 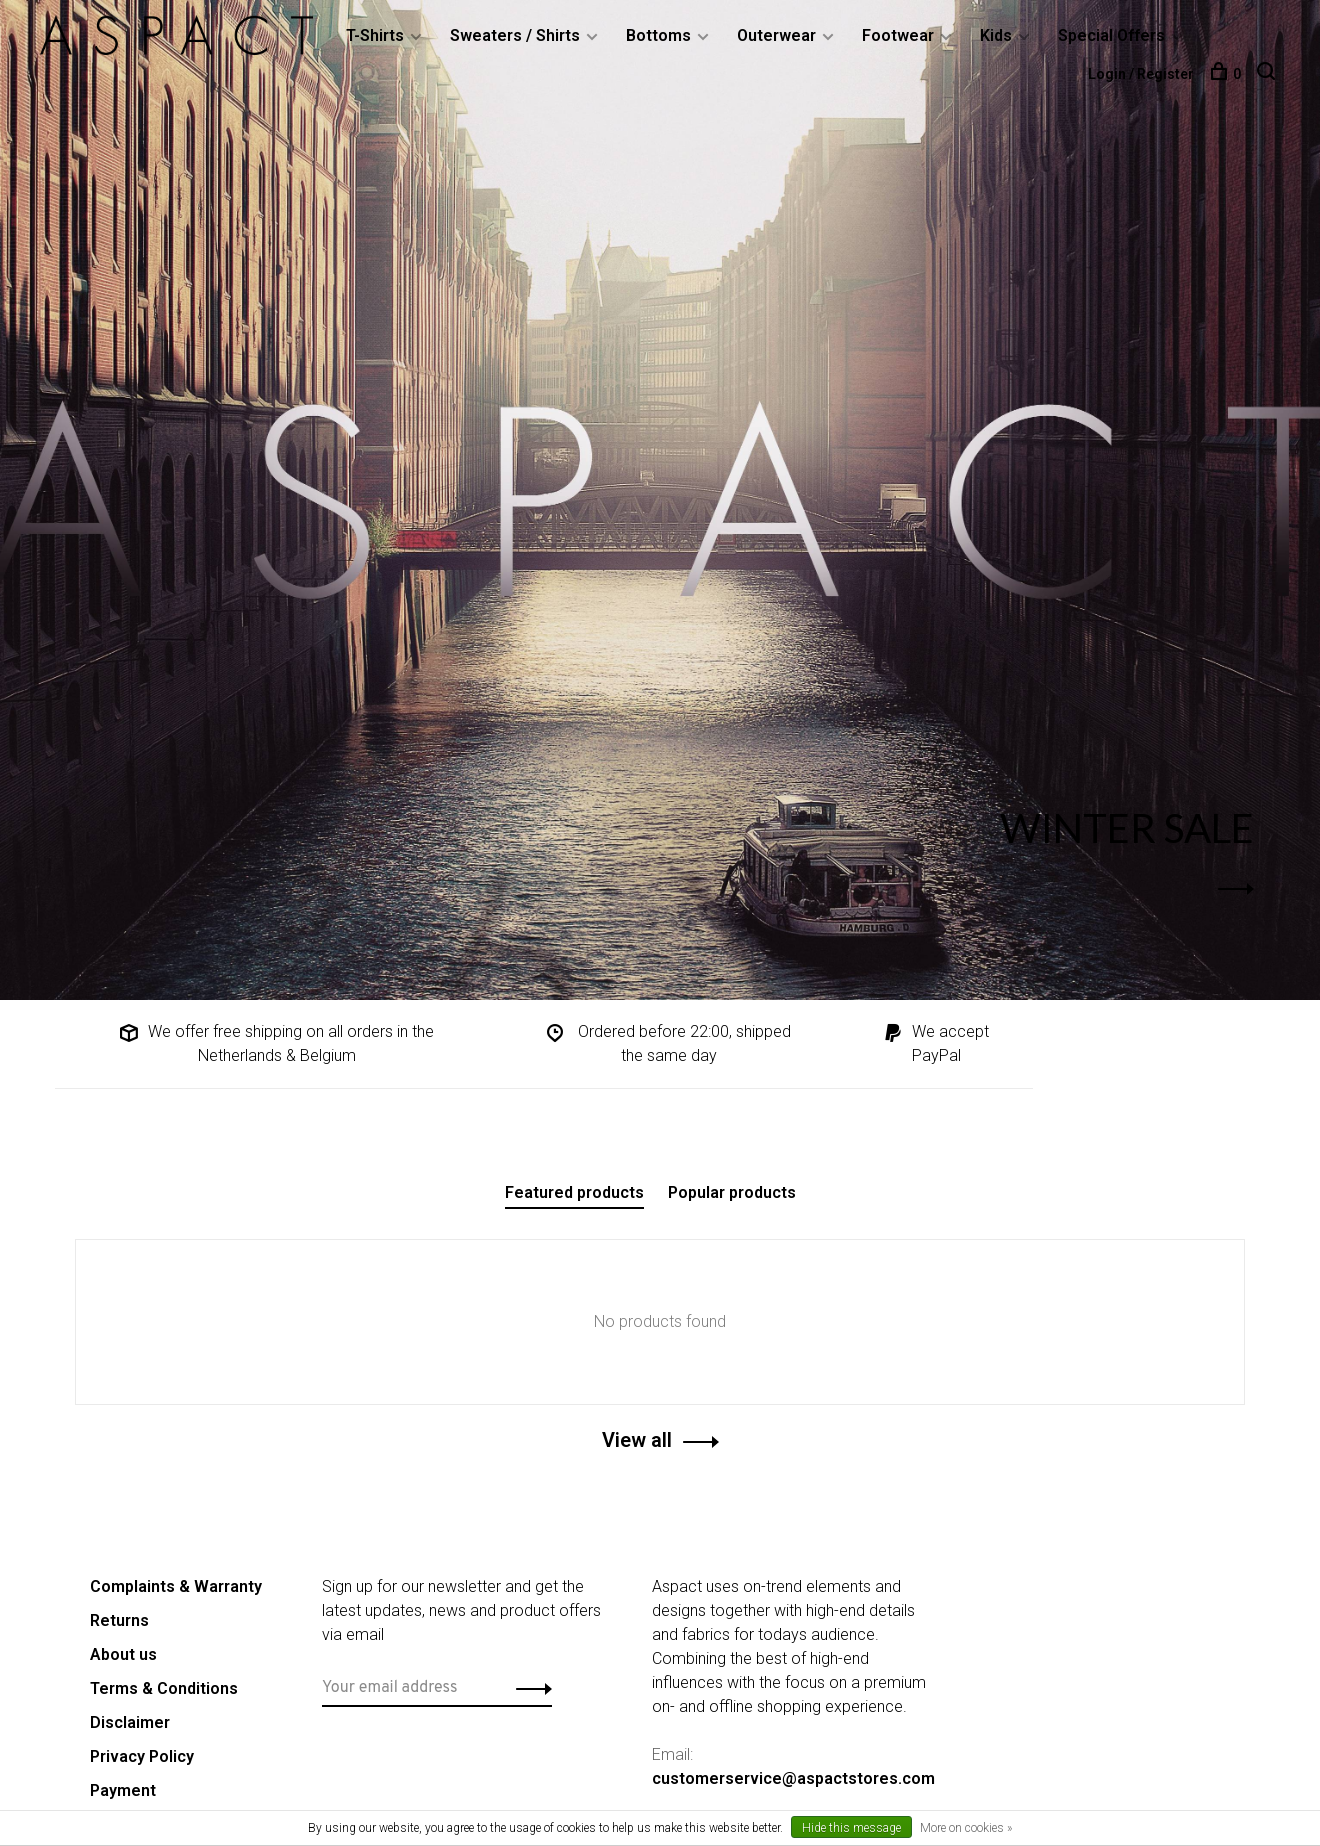 What do you see at coordinates (119, 1620) in the screenshot?
I see `Returns` at bounding box center [119, 1620].